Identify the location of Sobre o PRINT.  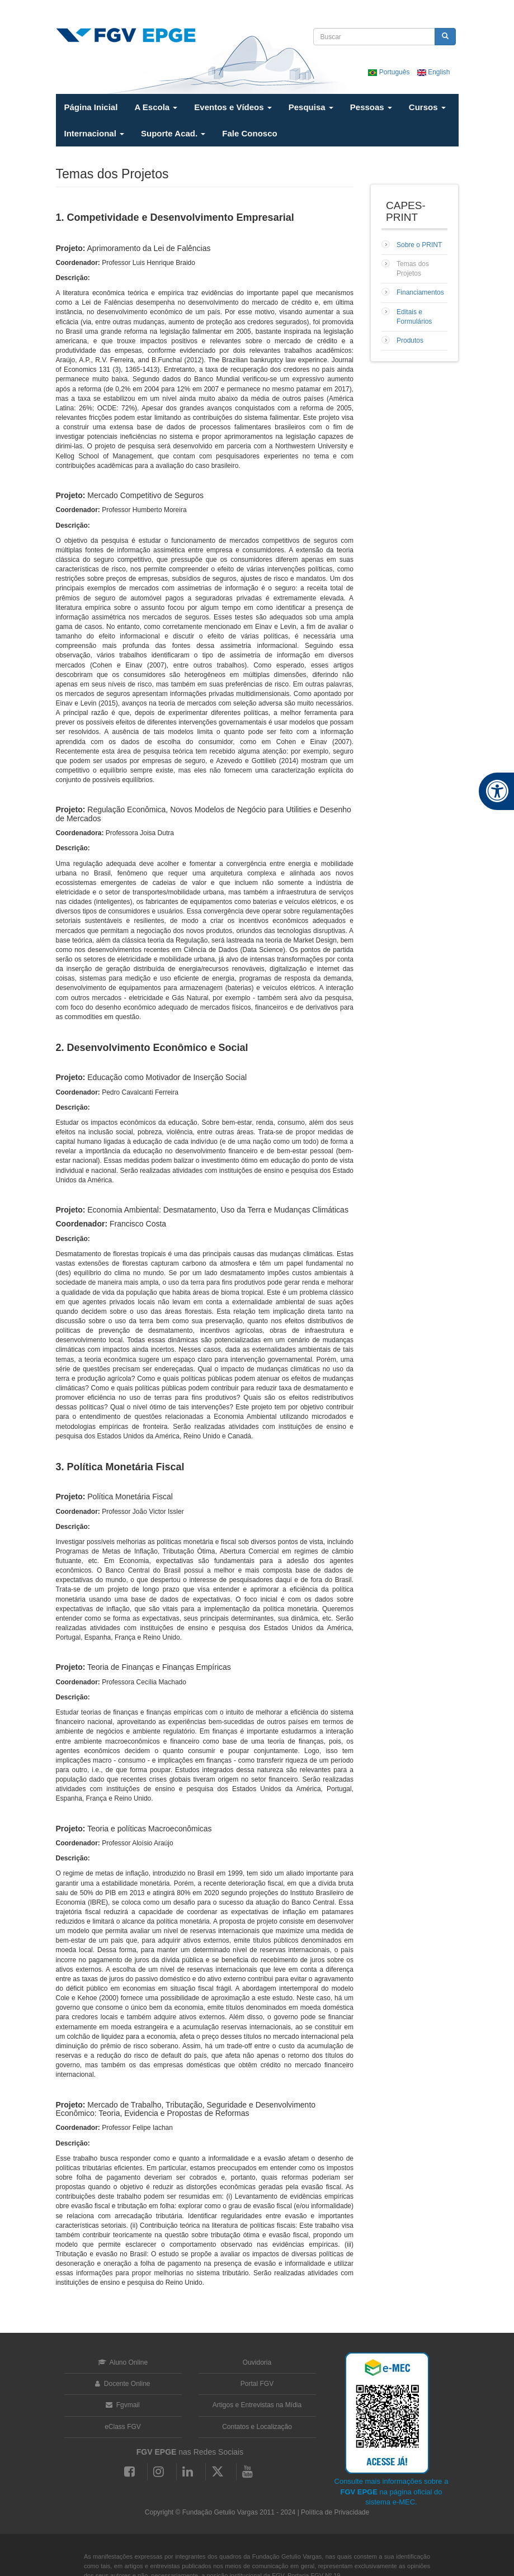
(419, 245).